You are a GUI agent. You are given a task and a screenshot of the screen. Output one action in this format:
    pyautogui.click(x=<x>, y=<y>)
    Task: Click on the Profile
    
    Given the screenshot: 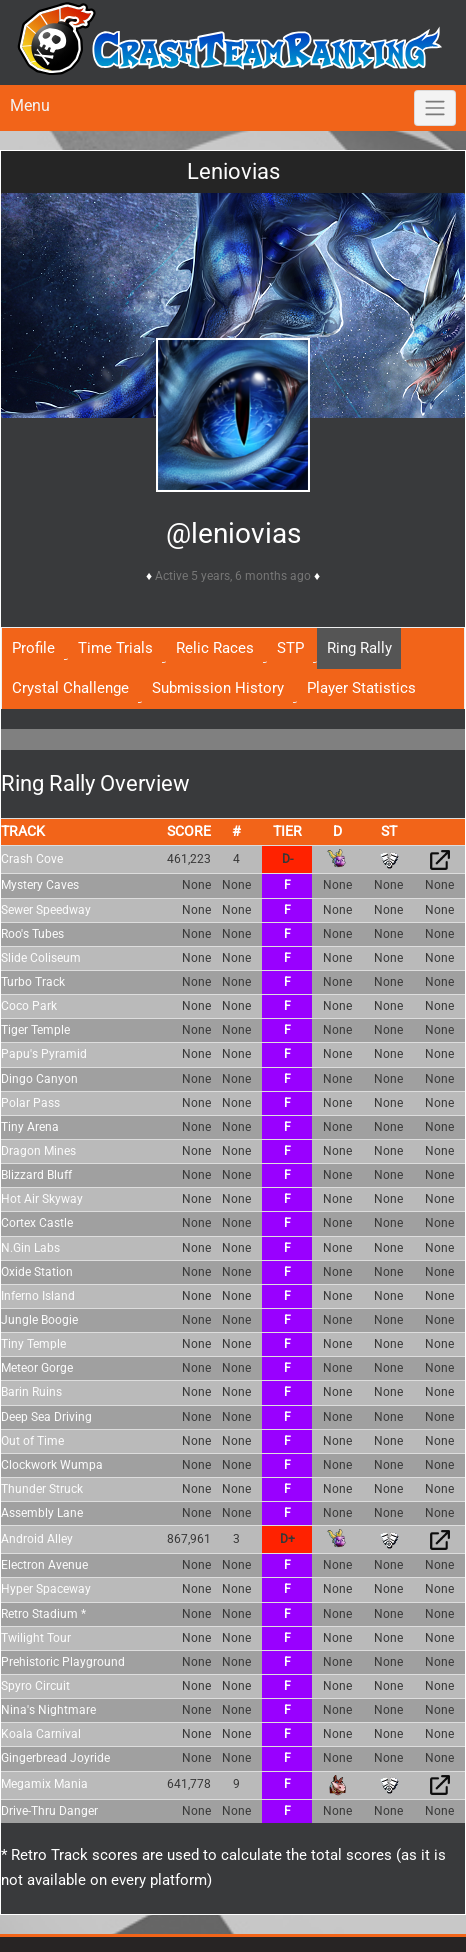 What is the action you would take?
    pyautogui.click(x=33, y=648)
    